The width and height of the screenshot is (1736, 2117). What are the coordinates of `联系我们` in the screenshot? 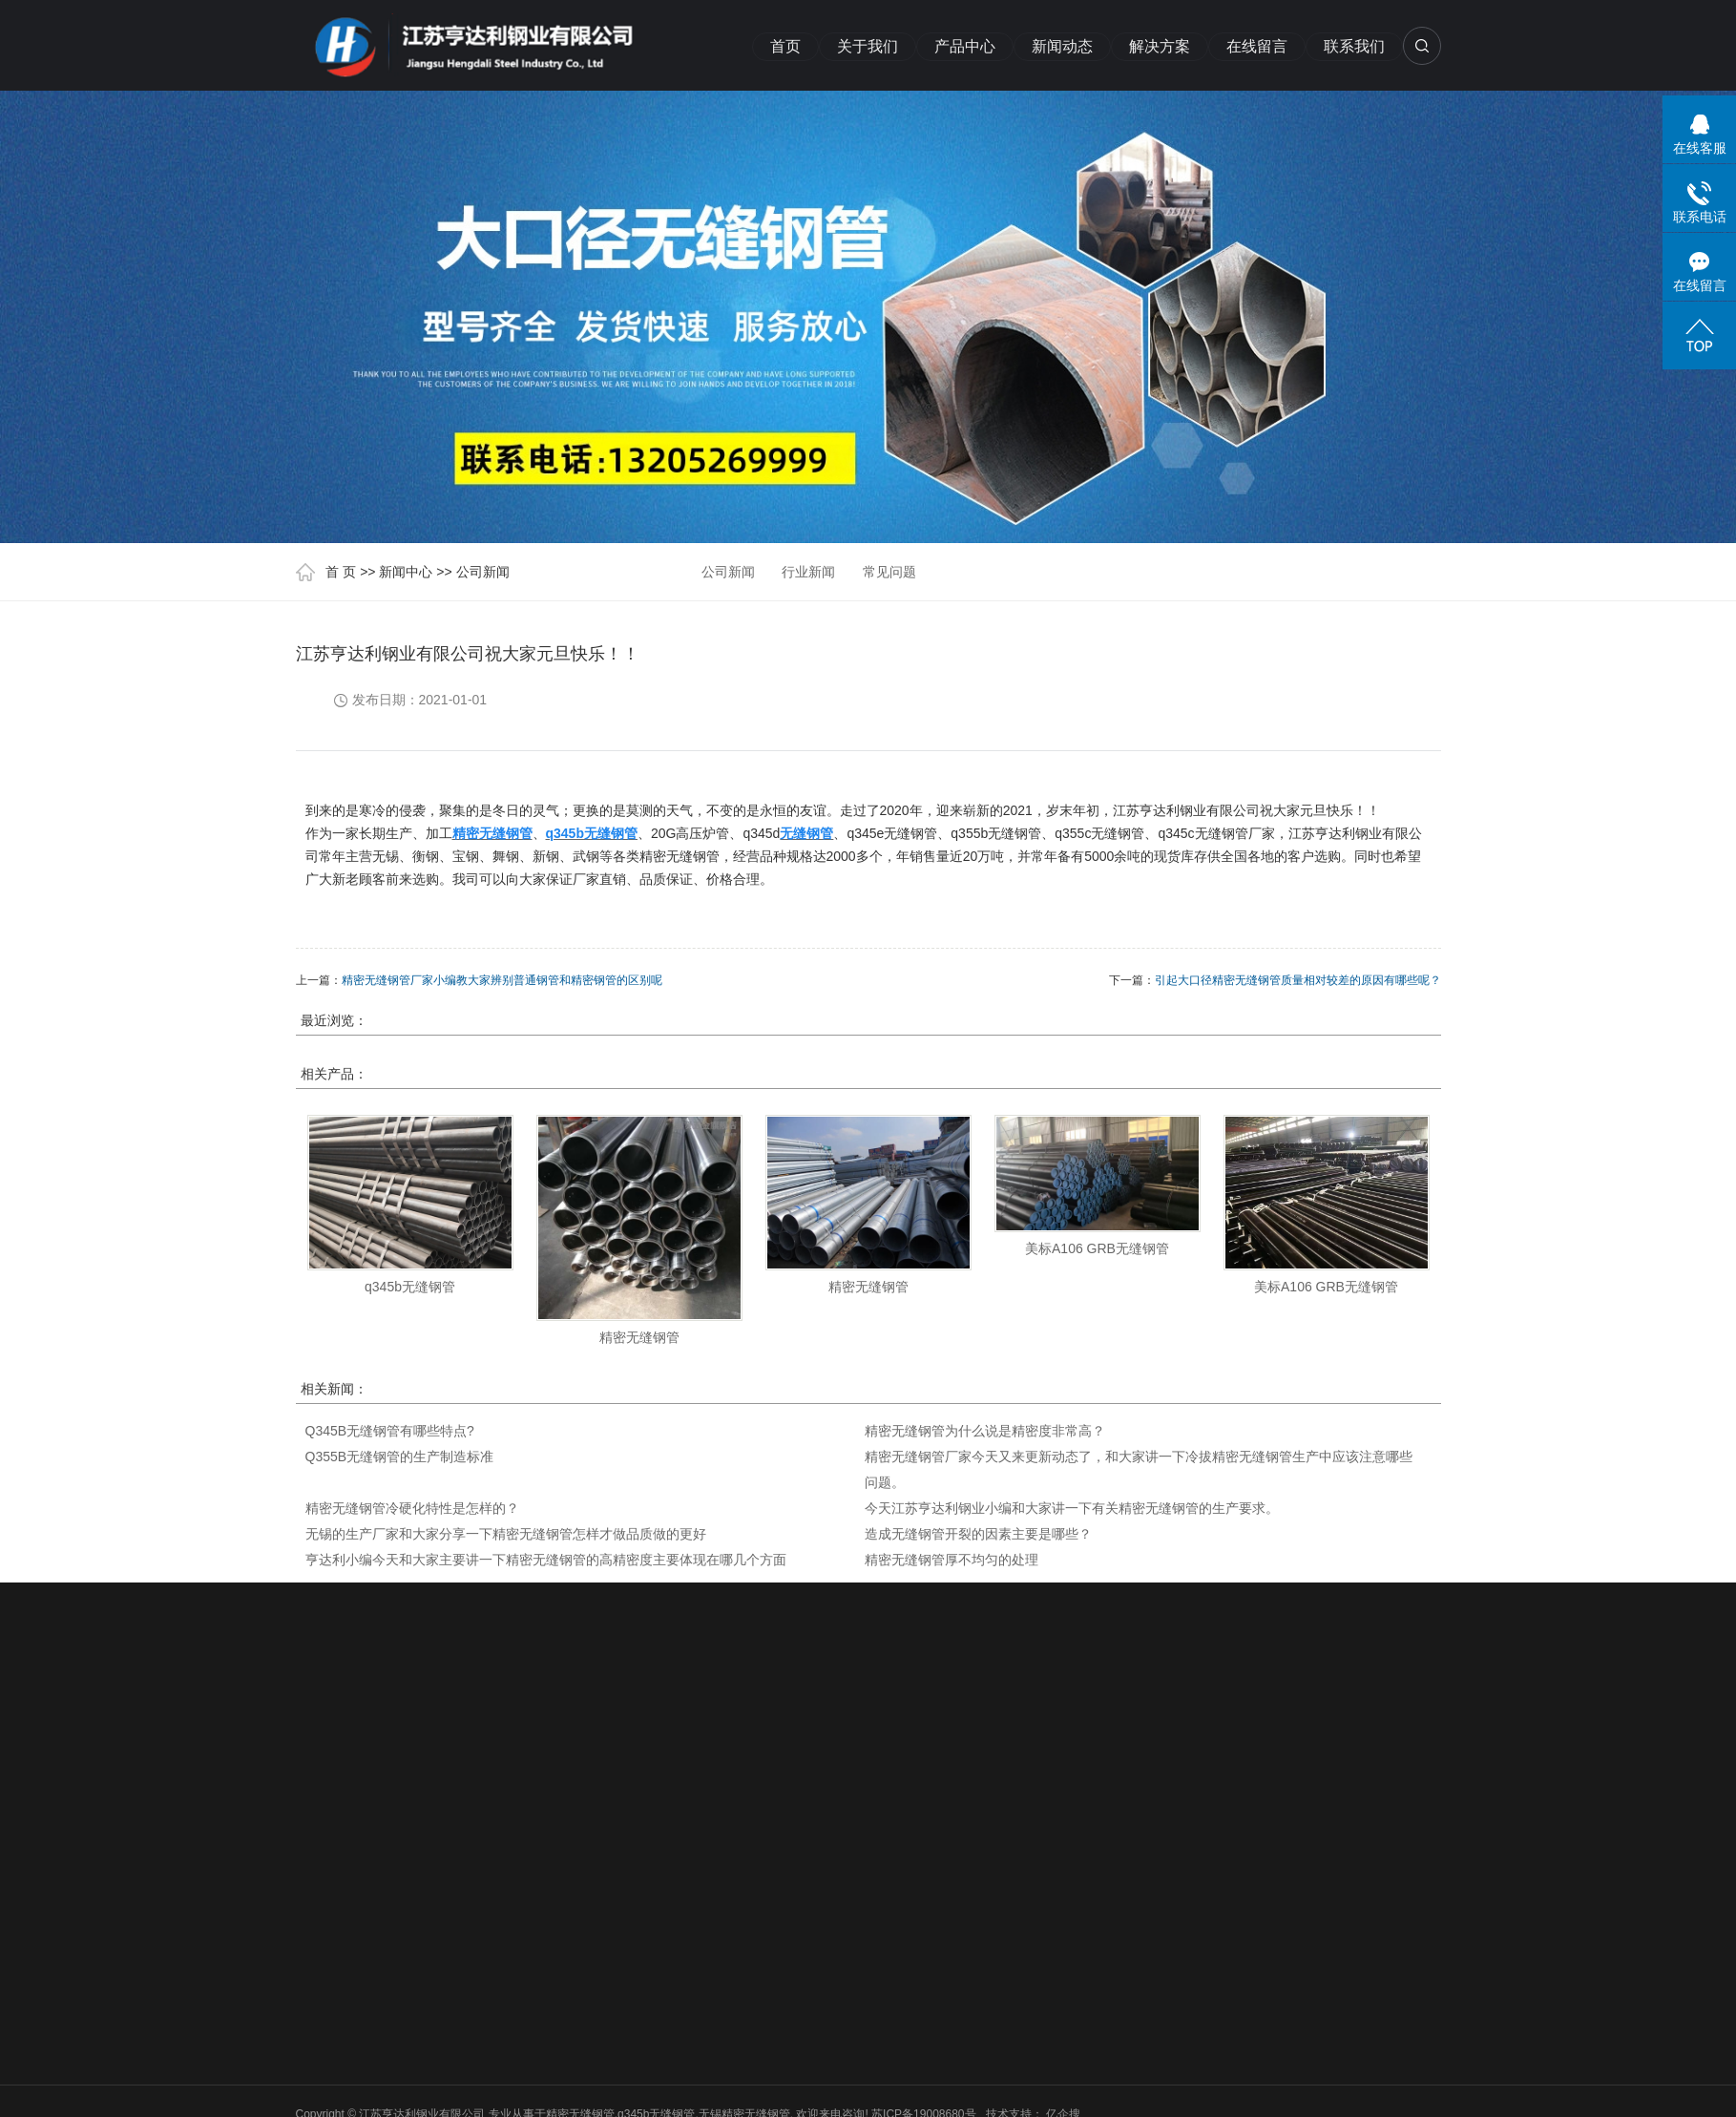 It's located at (1354, 46).